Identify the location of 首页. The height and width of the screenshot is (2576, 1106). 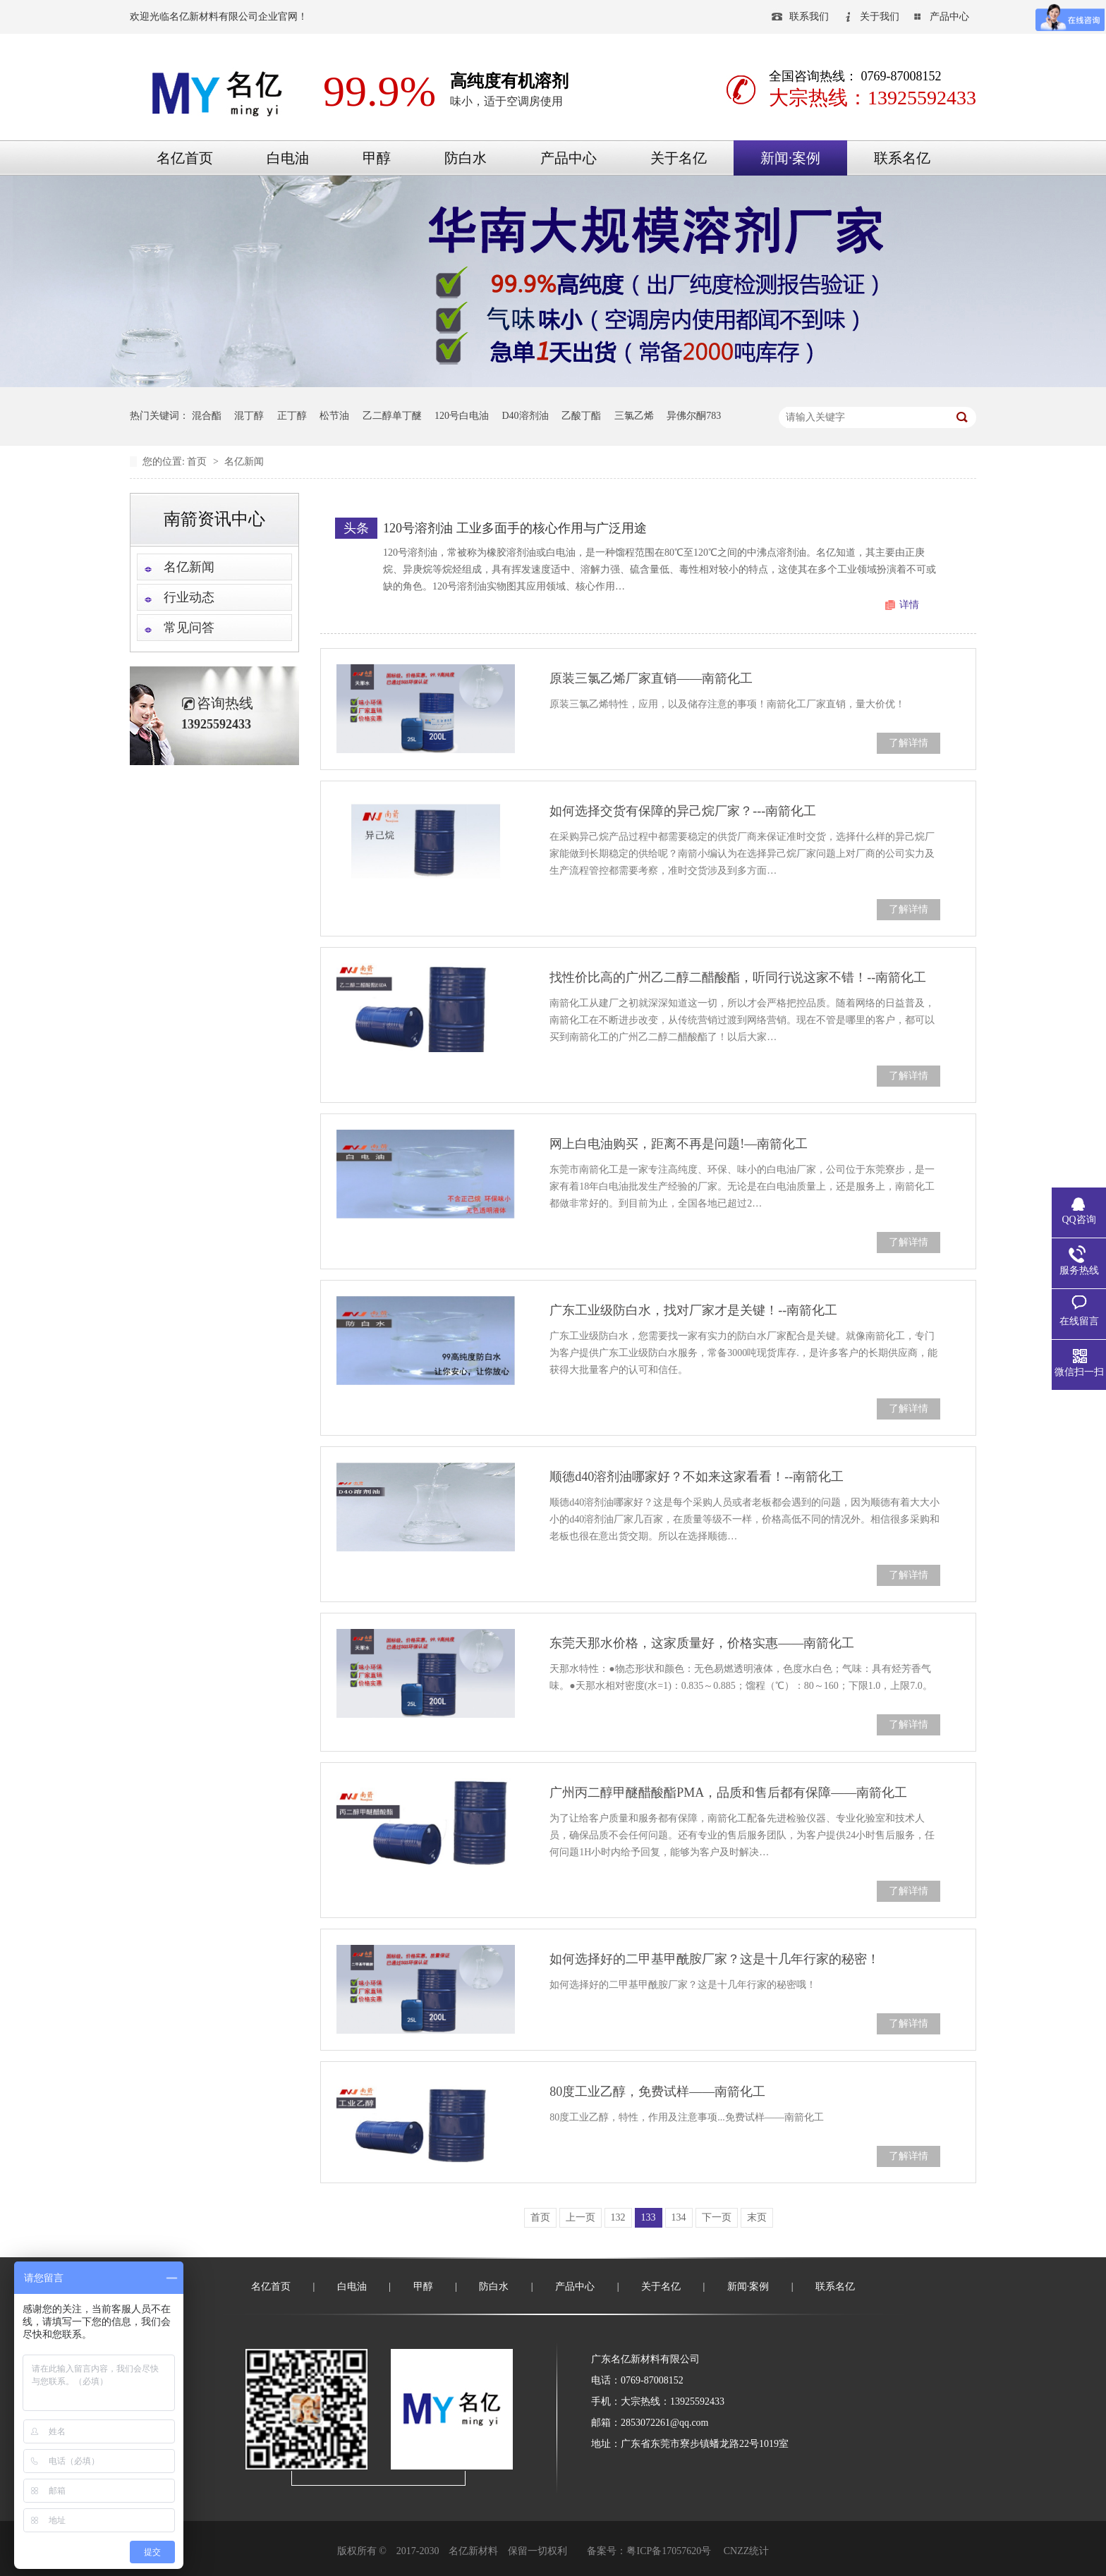
(198, 461).